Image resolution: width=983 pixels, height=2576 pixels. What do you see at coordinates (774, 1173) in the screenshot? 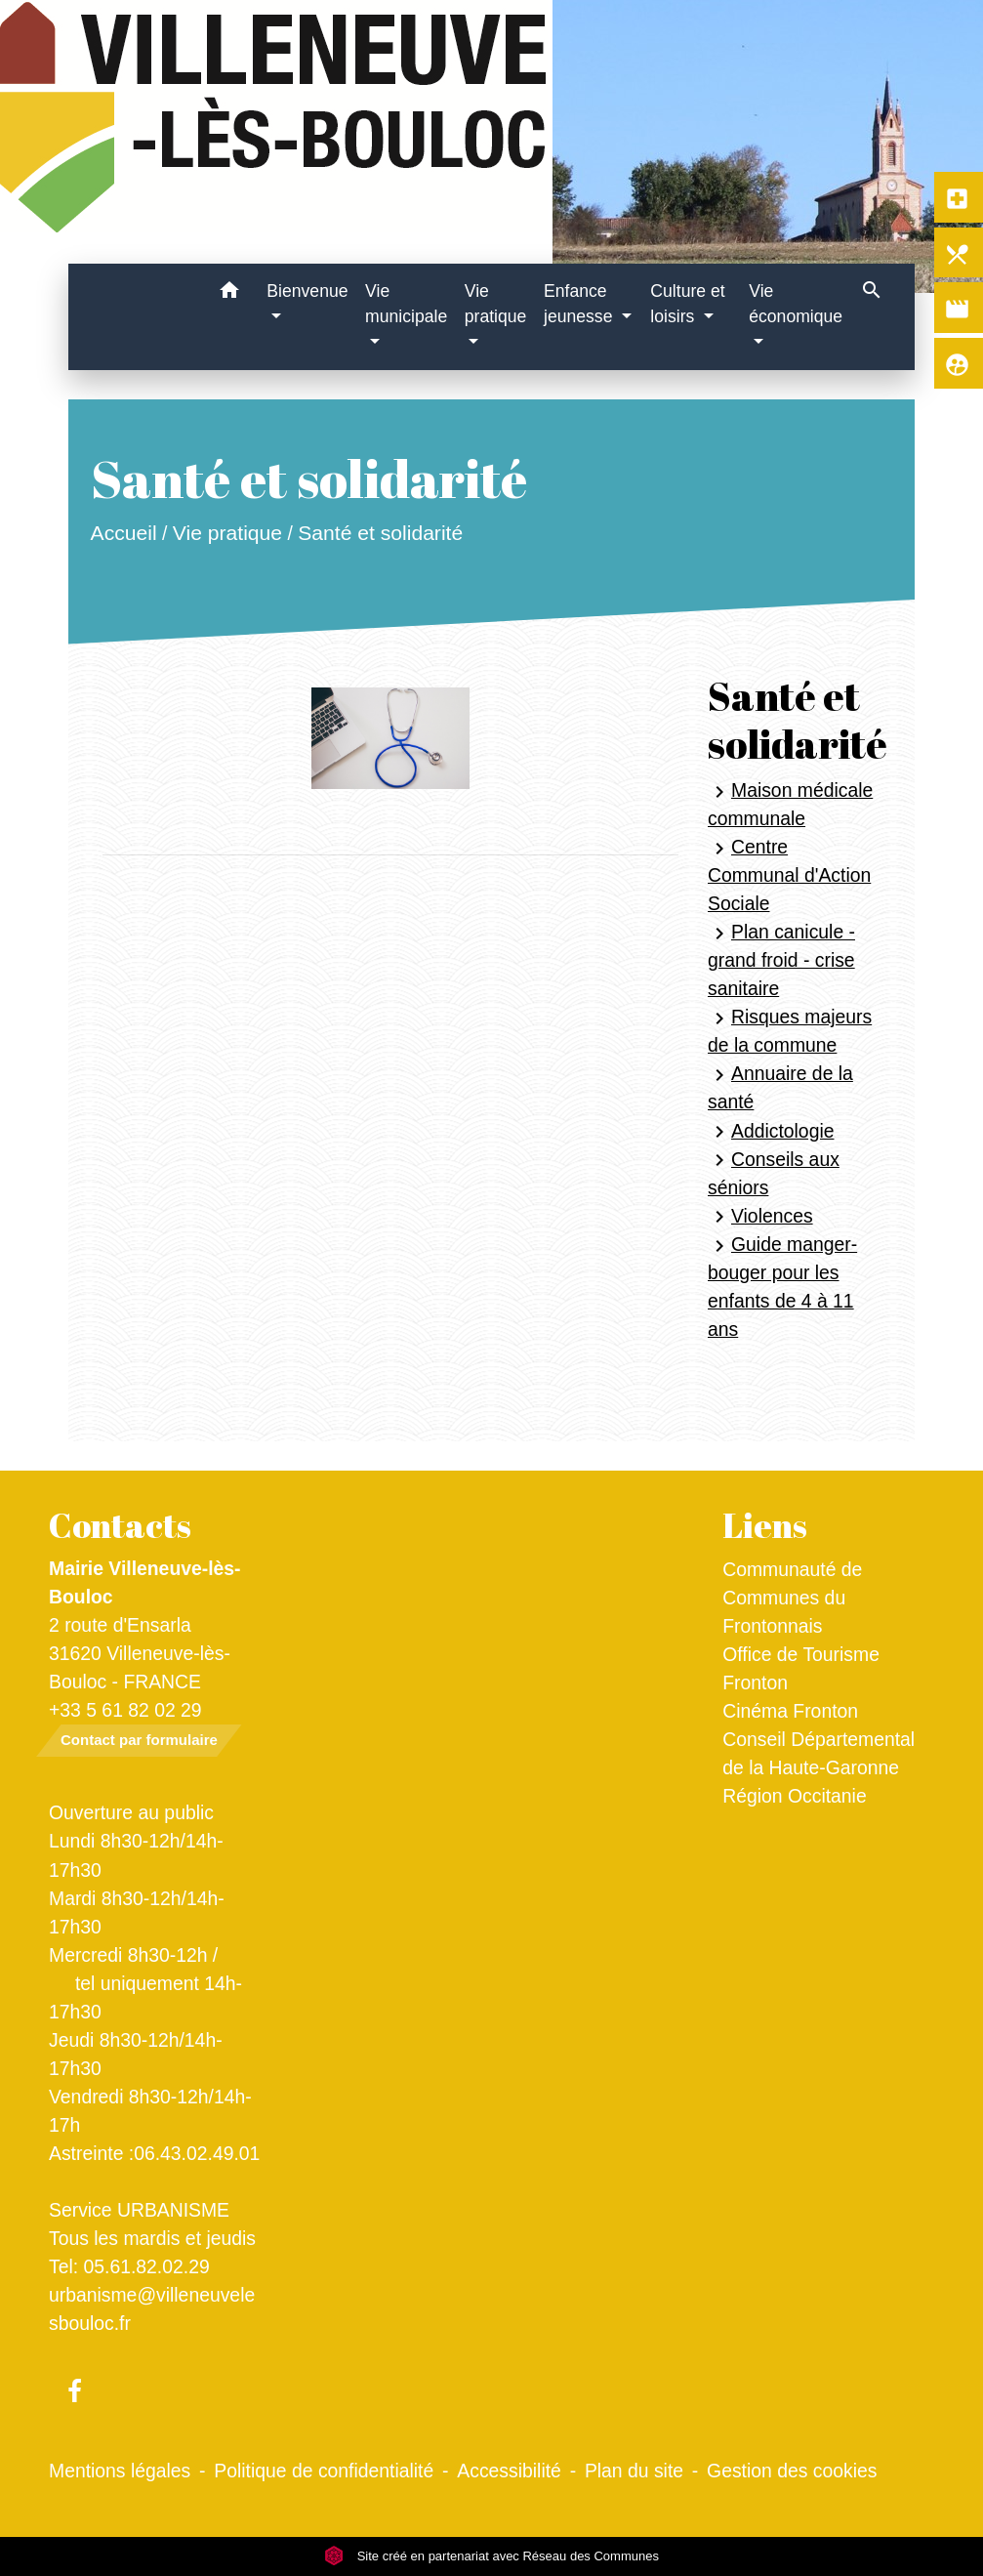
I see `Conseils aux séniors` at bounding box center [774, 1173].